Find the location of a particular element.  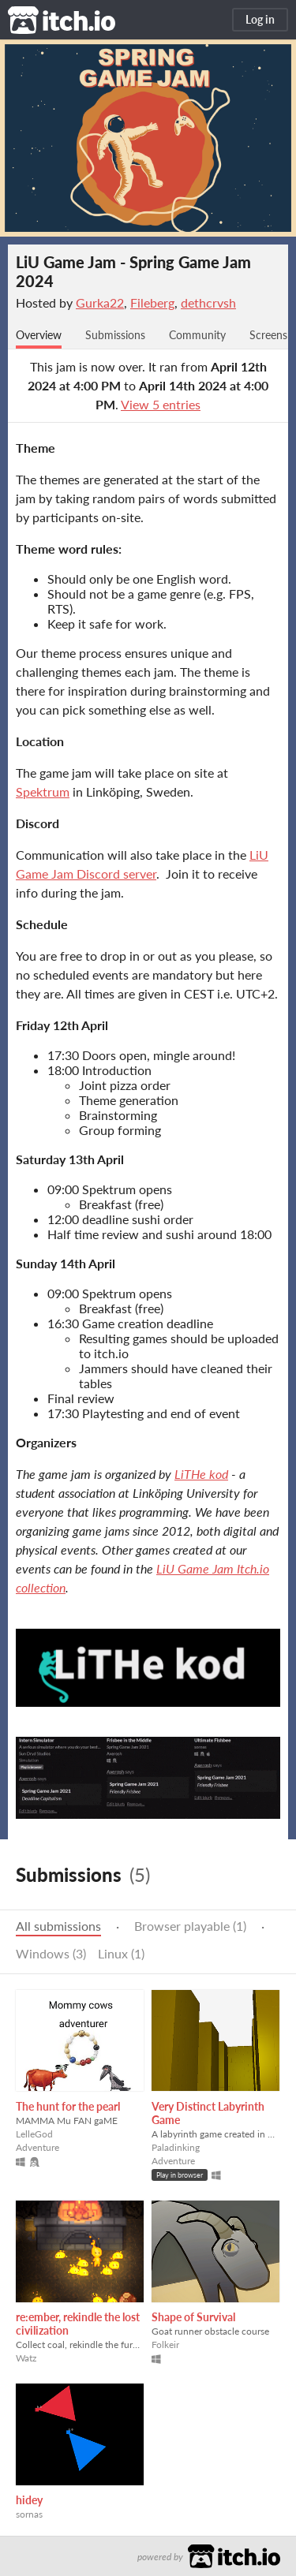

sornas is located at coordinates (29, 2514).